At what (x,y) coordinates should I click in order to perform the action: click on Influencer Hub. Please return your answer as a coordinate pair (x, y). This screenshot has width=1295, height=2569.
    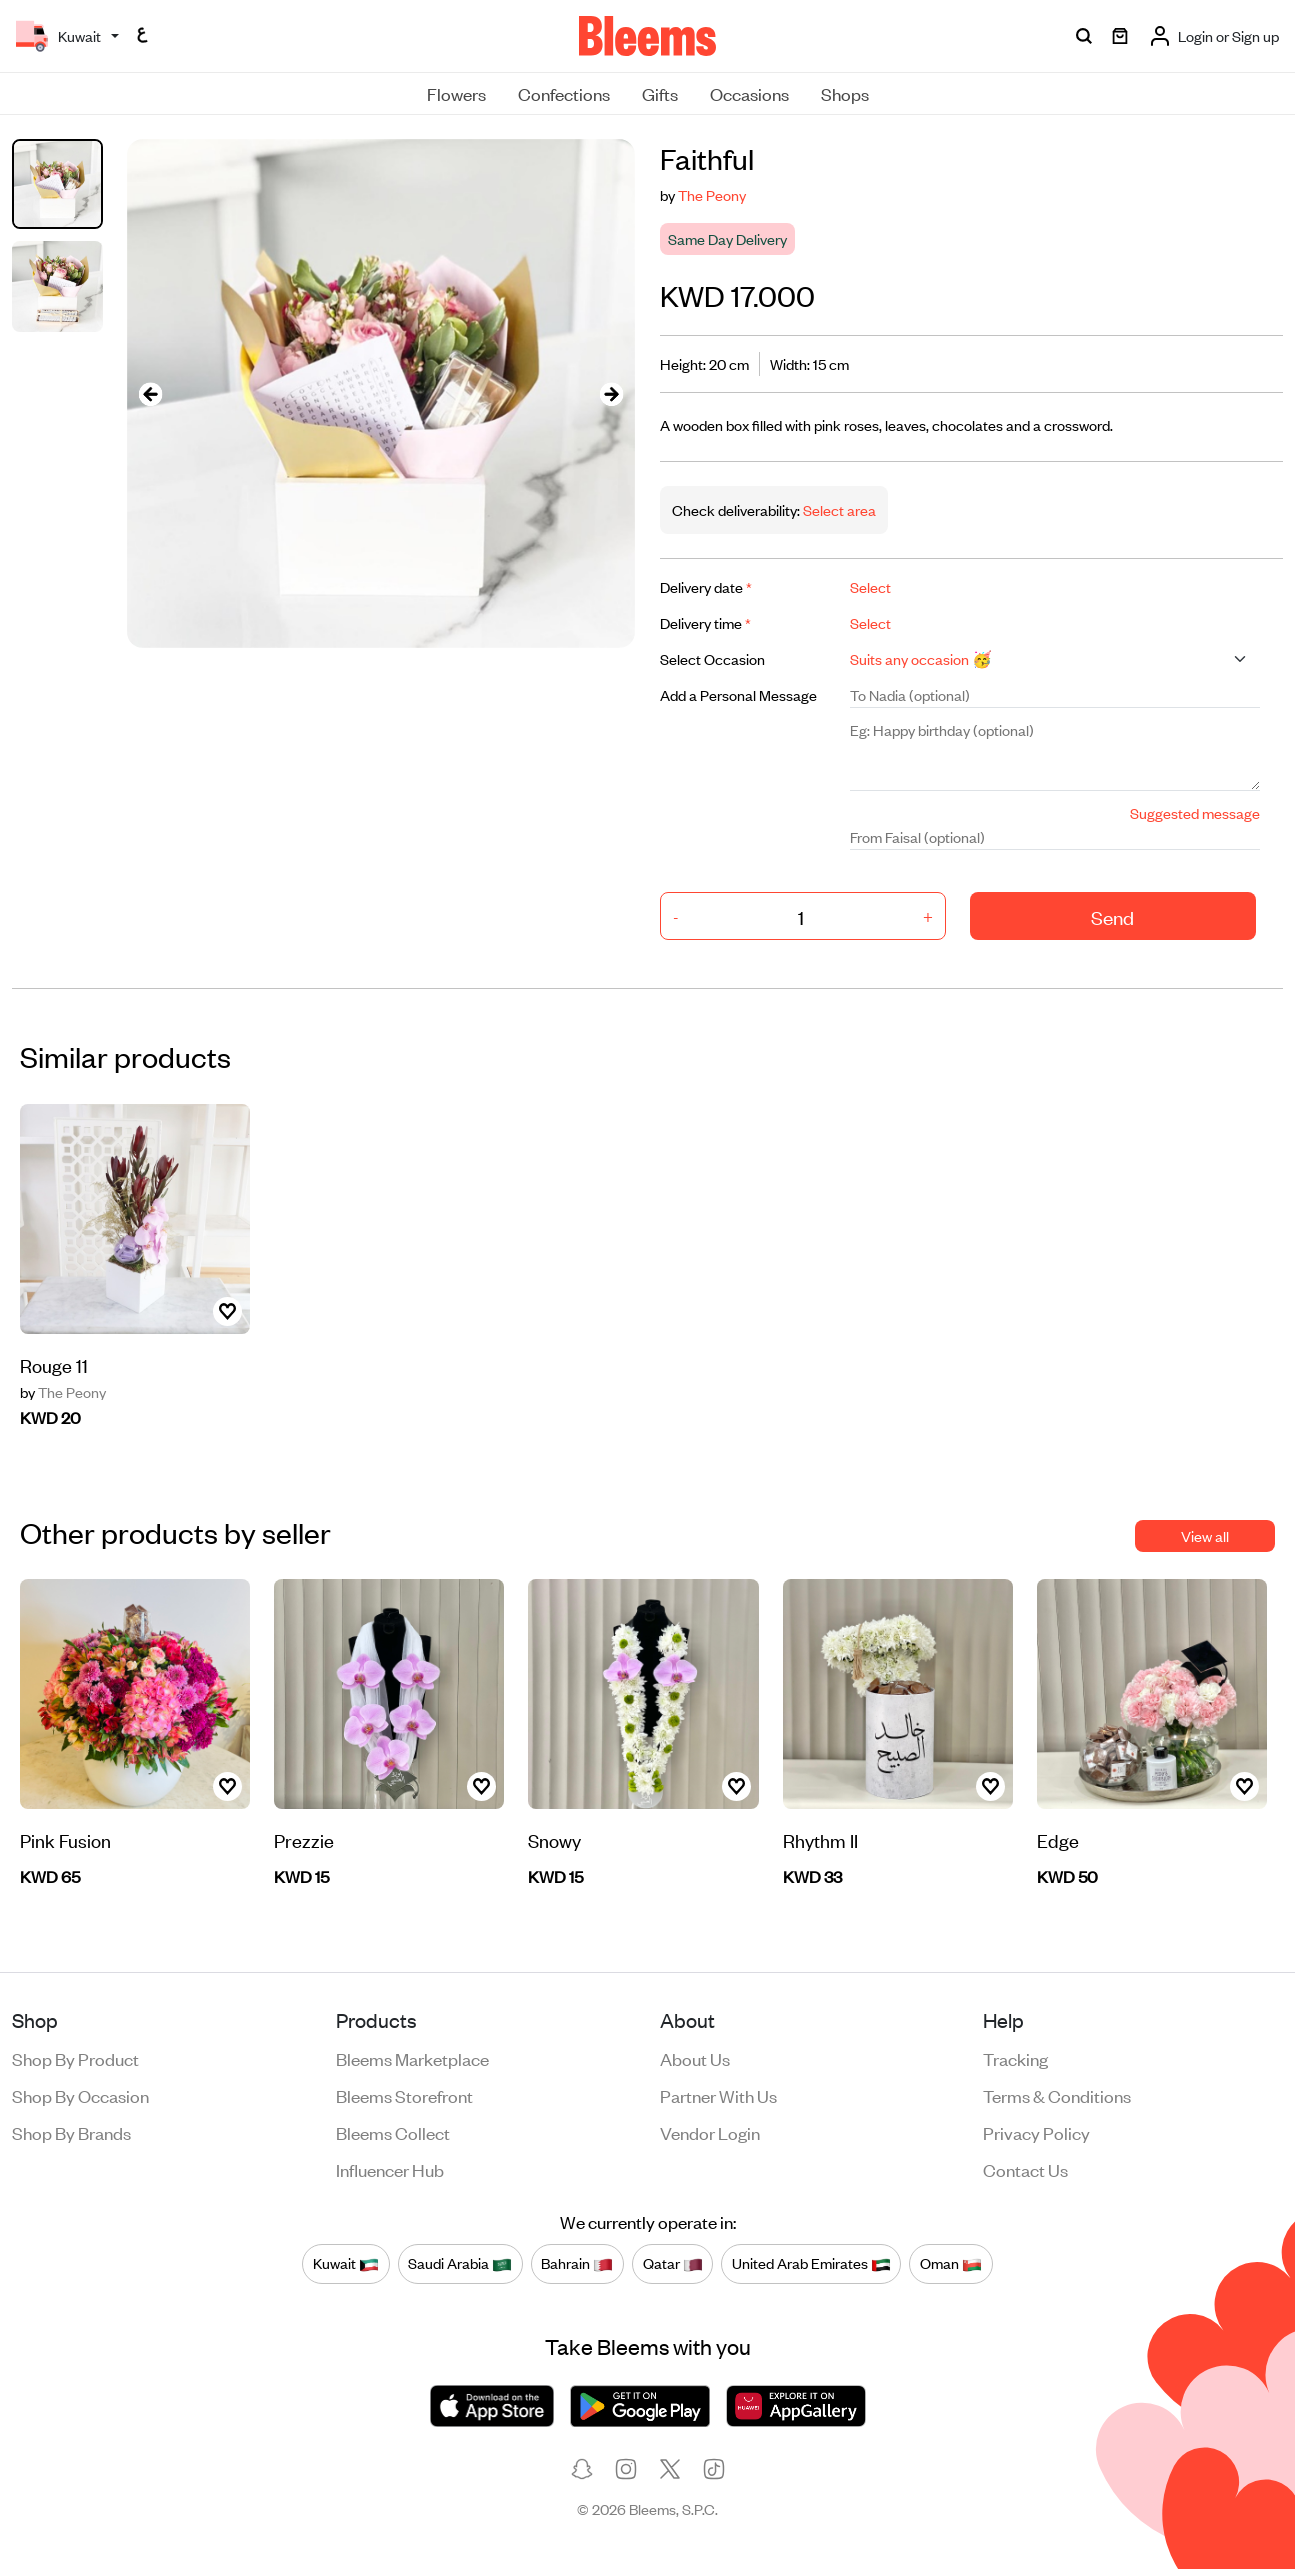
    Looking at the image, I should click on (390, 2169).